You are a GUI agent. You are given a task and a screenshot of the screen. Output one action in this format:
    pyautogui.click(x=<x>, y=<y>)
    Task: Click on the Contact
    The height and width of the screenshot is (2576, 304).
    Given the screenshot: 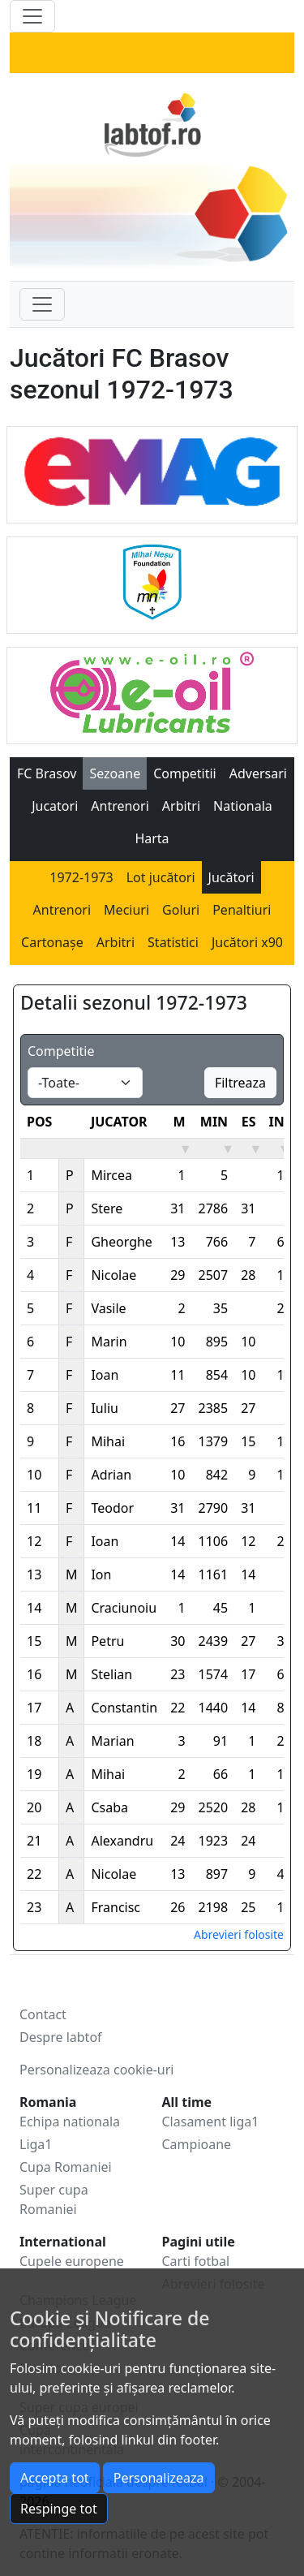 What is the action you would take?
    pyautogui.click(x=42, y=2014)
    